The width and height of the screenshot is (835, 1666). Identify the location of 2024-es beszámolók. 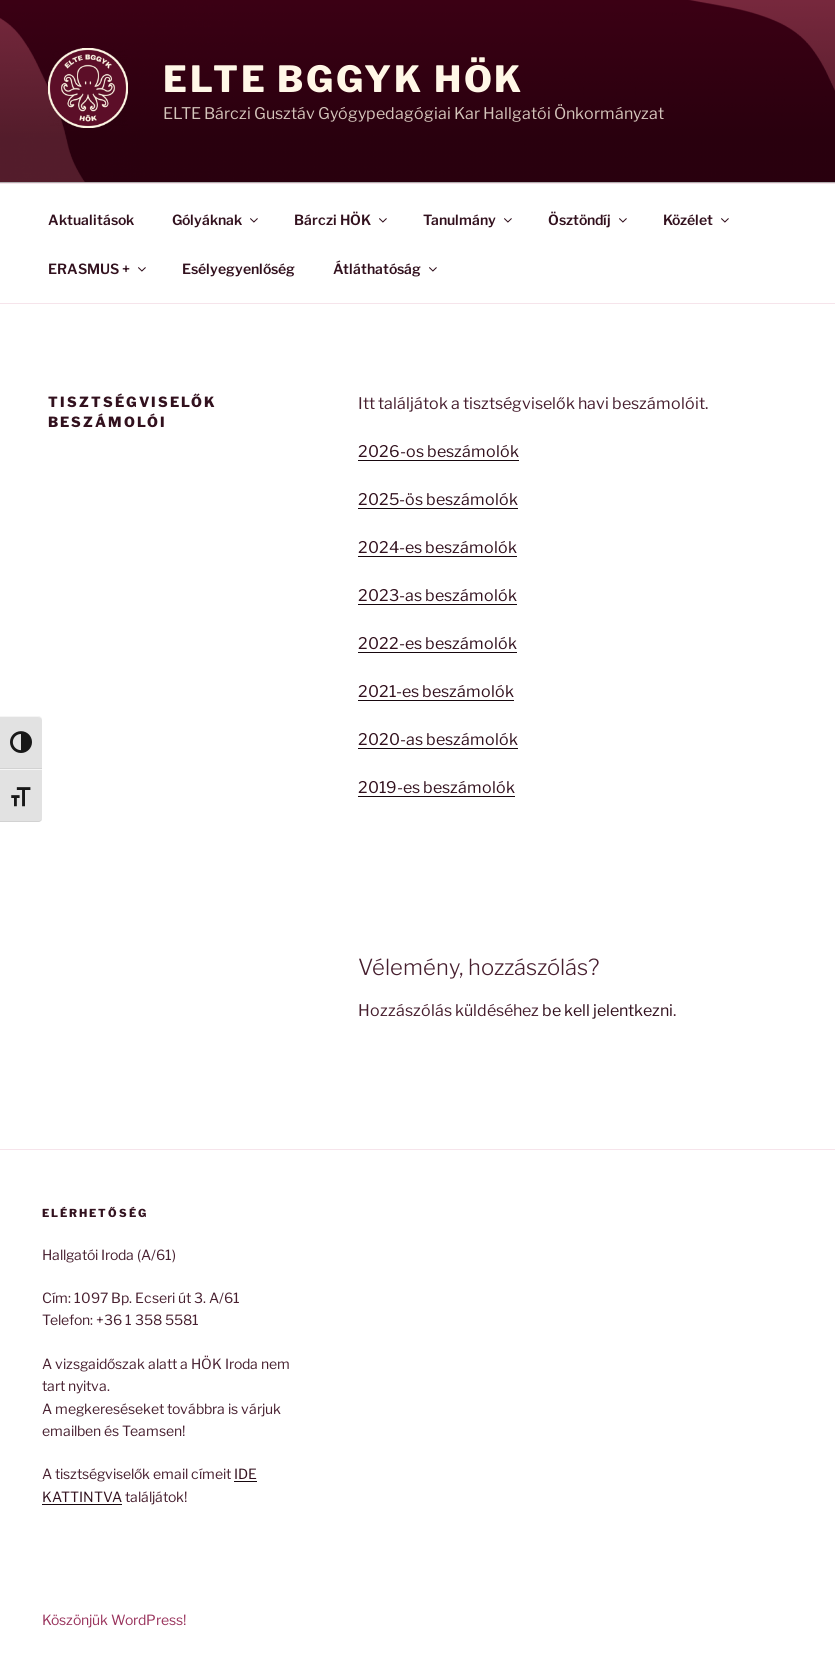
(437, 547).